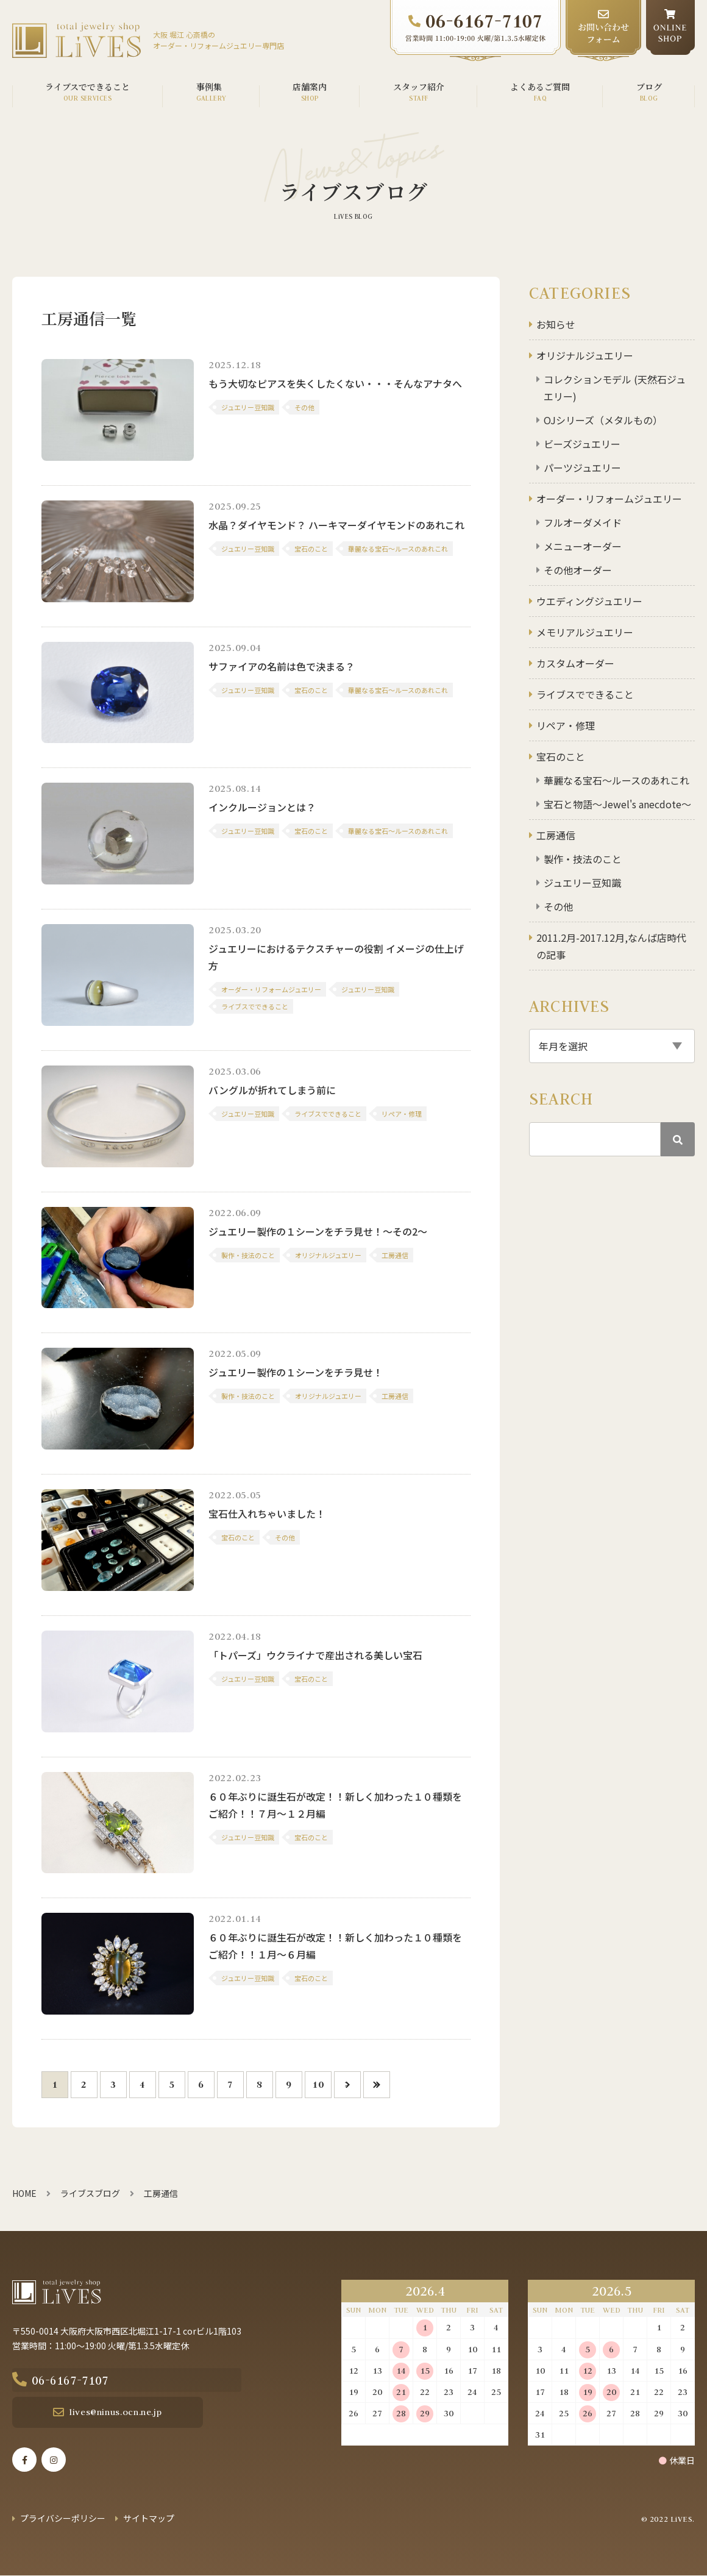 This screenshot has width=707, height=2576. I want to click on 宝石のこと, so click(560, 756).